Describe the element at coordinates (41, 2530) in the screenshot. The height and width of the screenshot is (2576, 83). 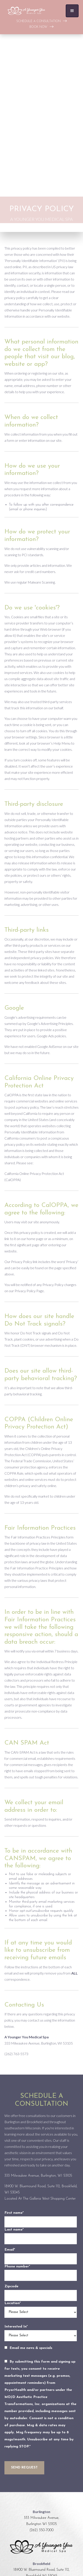
I see `(262) 350-7000` at that location.